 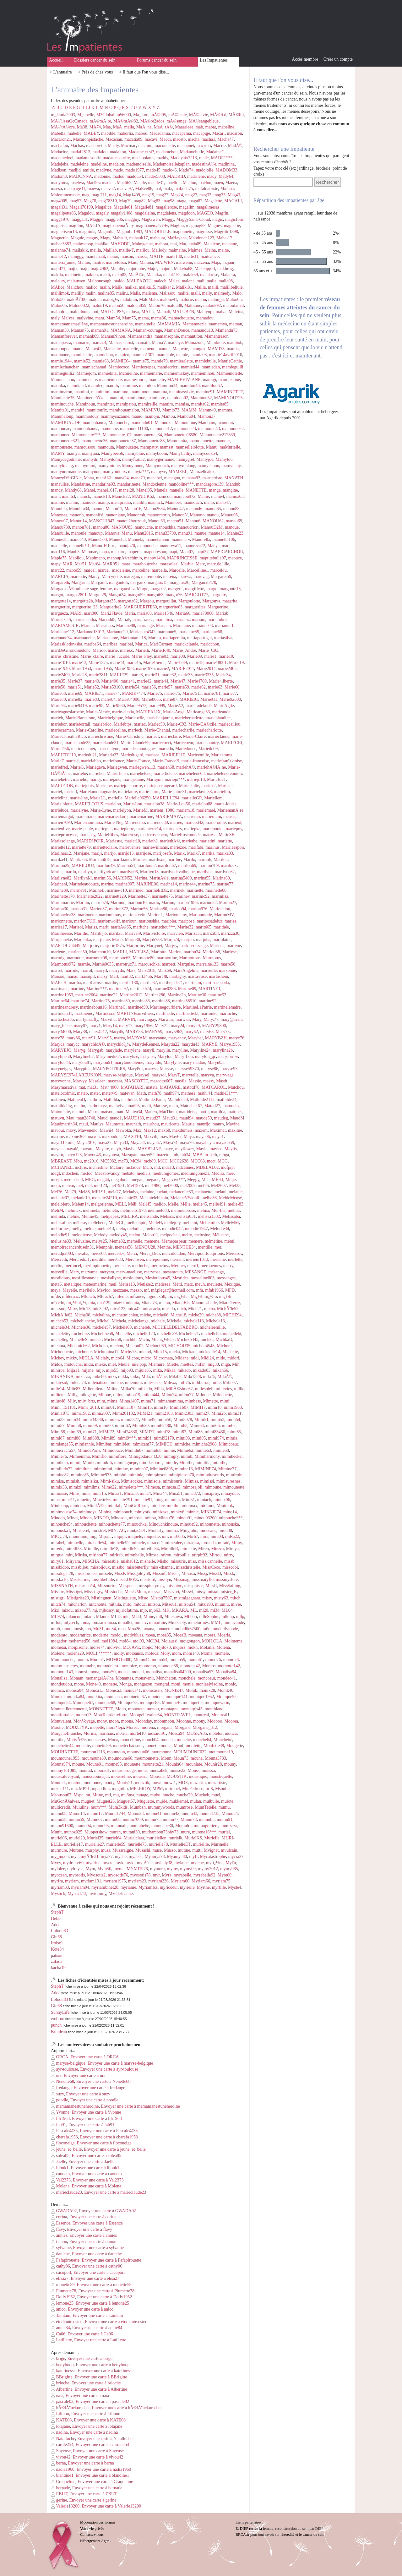 What do you see at coordinates (158, 1881) in the screenshot?
I see `myriam236` at bounding box center [158, 1881].